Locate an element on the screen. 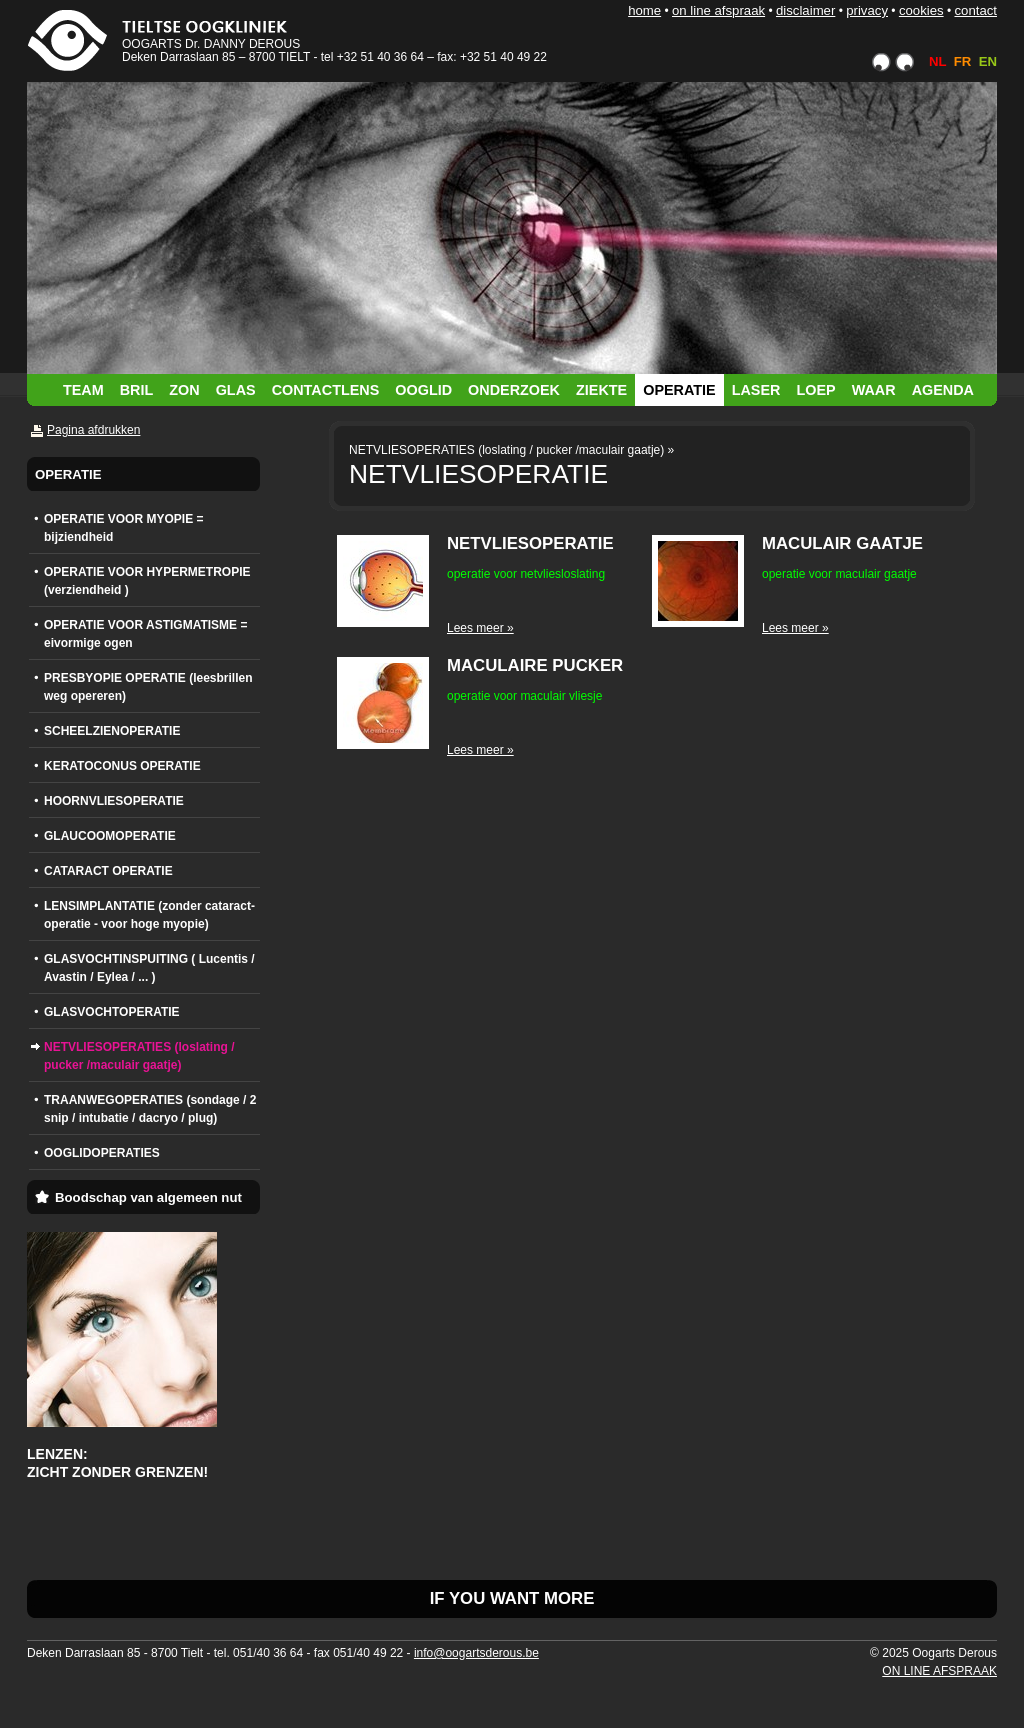  OPERATIE is located at coordinates (679, 390).